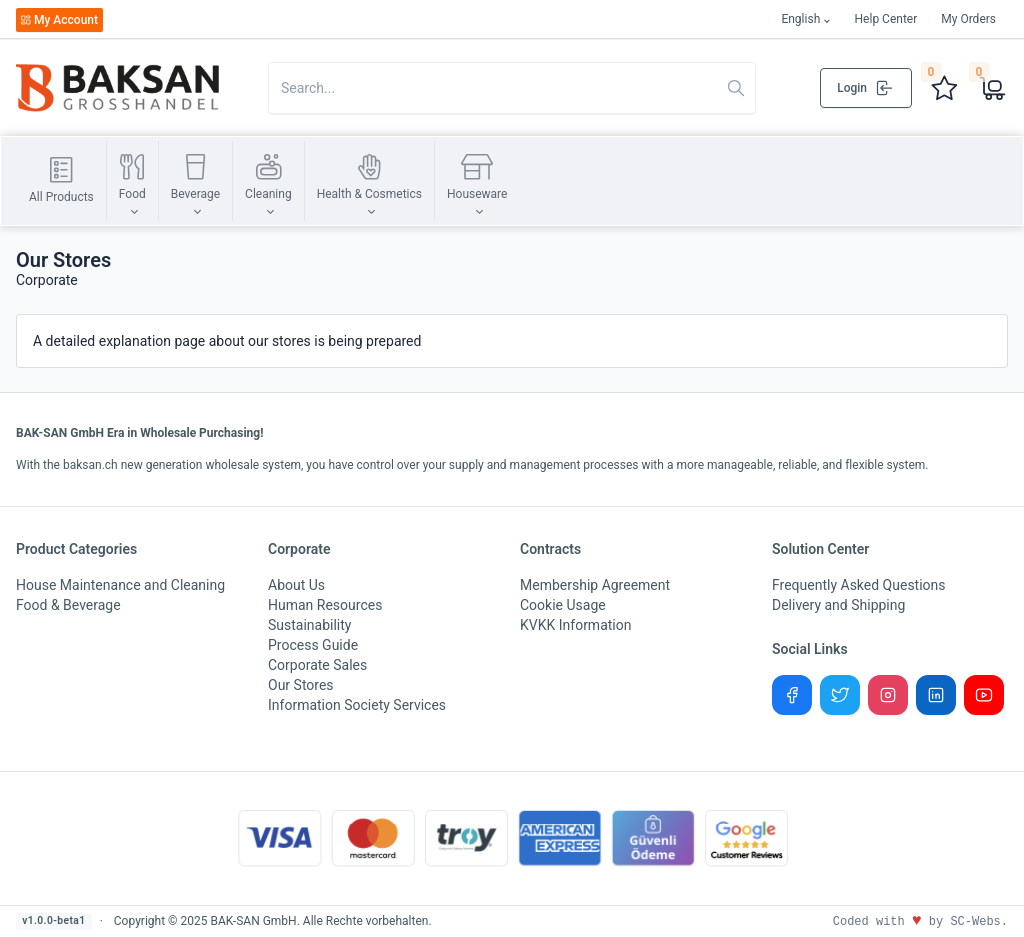 Image resolution: width=1024 pixels, height=937 pixels. What do you see at coordinates (301, 685) in the screenshot?
I see `Our Stores` at bounding box center [301, 685].